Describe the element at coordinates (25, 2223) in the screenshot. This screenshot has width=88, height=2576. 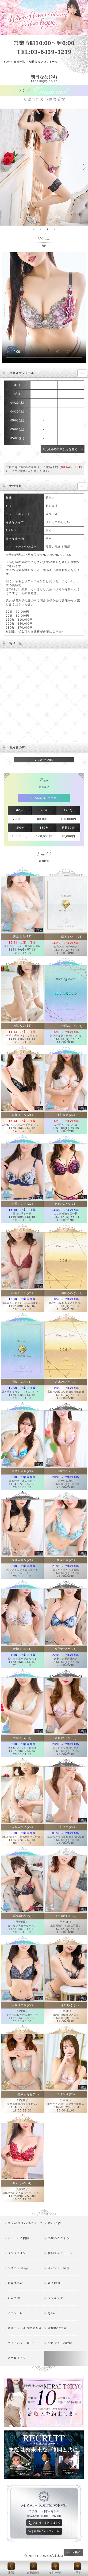
I see `MIRAI TOKYOについて` at that location.